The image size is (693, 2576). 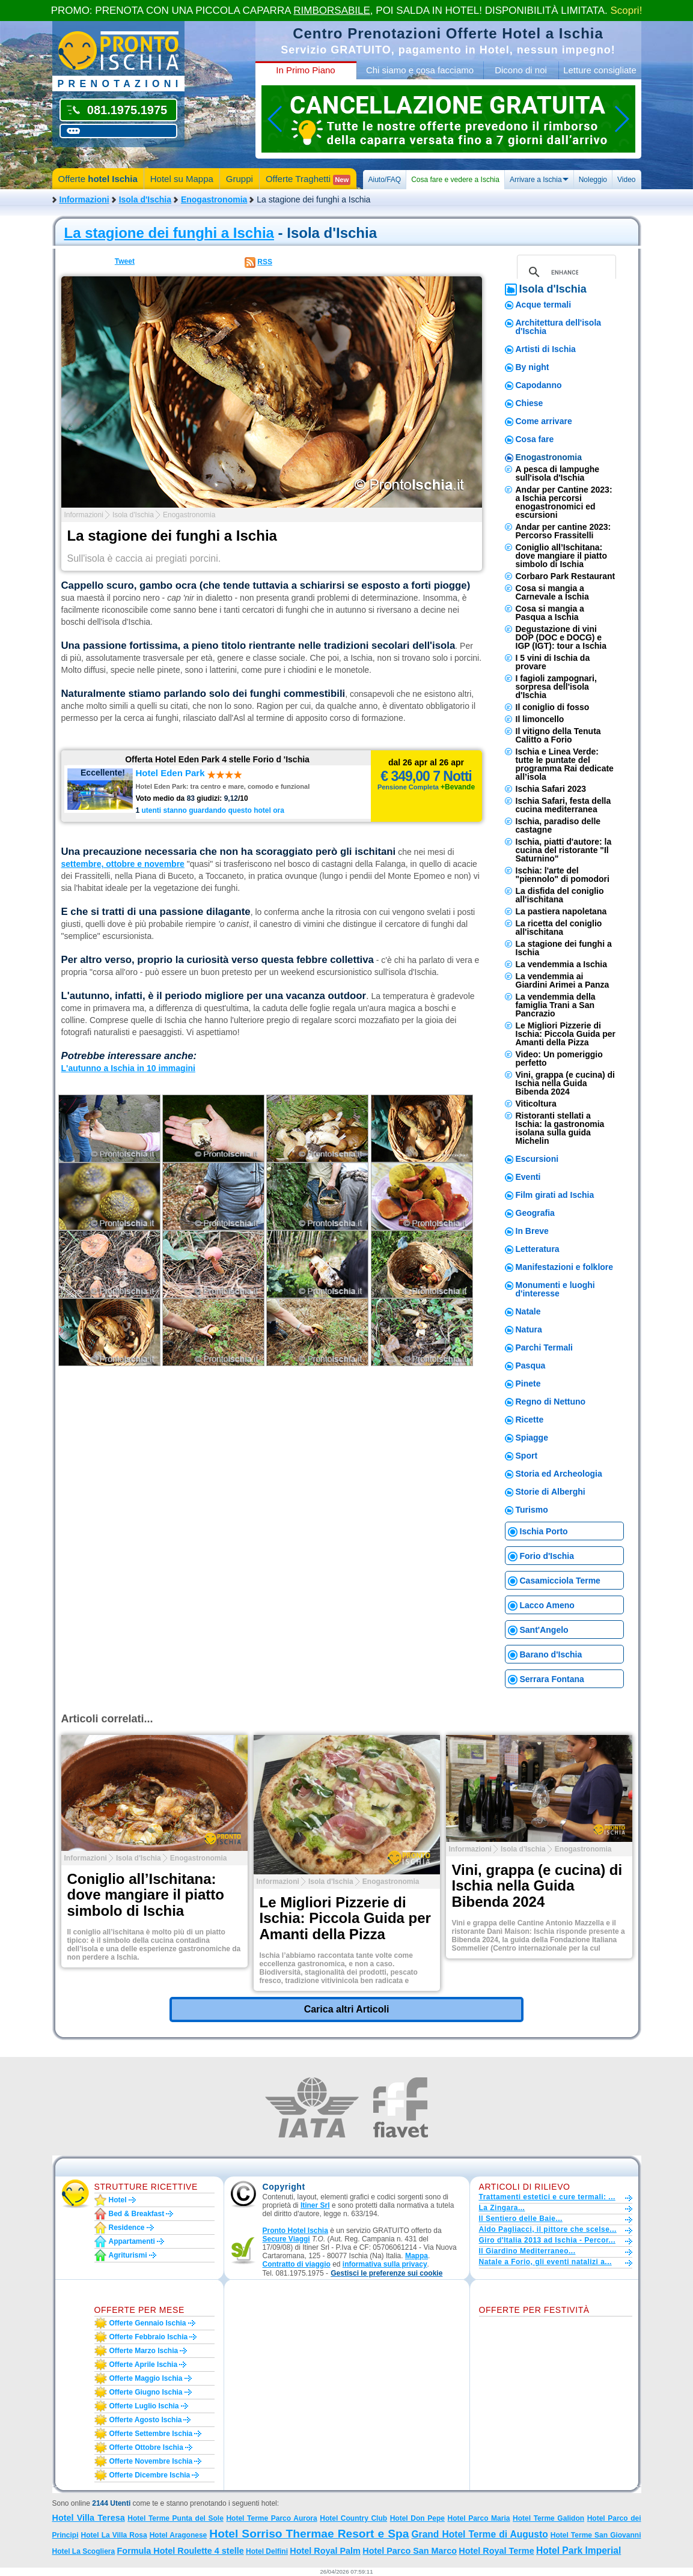 What do you see at coordinates (175, 2518) in the screenshot?
I see `Hotel Terme Punta del Sole` at bounding box center [175, 2518].